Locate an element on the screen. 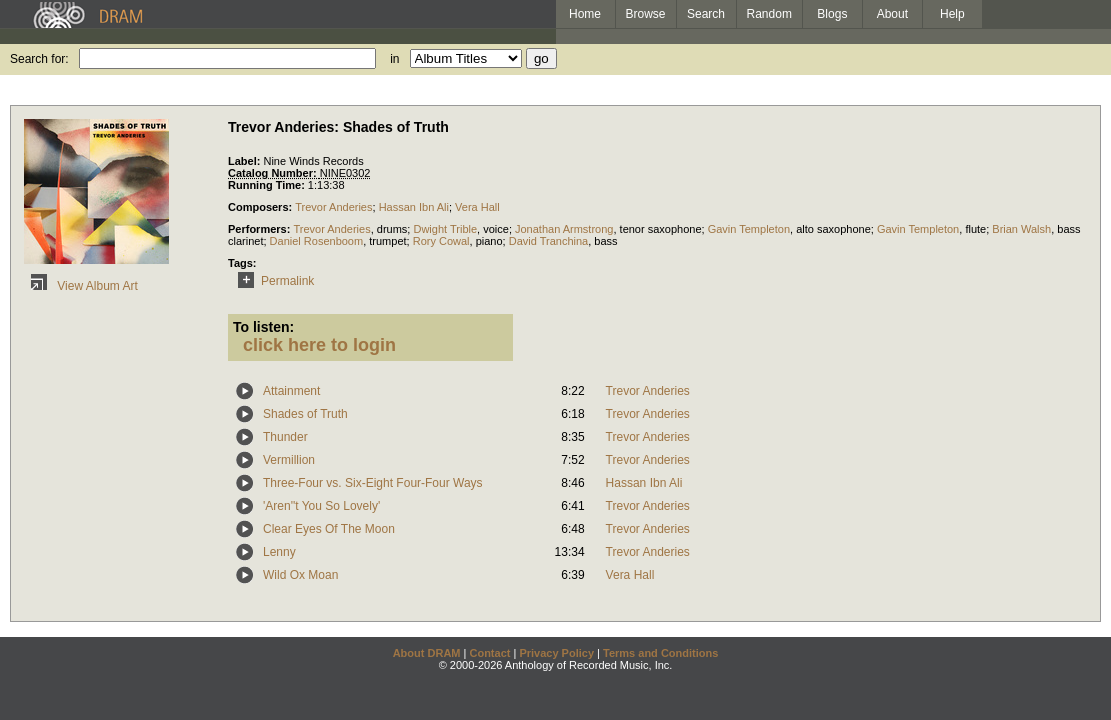 This screenshot has height=720, width=1111. Shades of Truth is located at coordinates (305, 414).